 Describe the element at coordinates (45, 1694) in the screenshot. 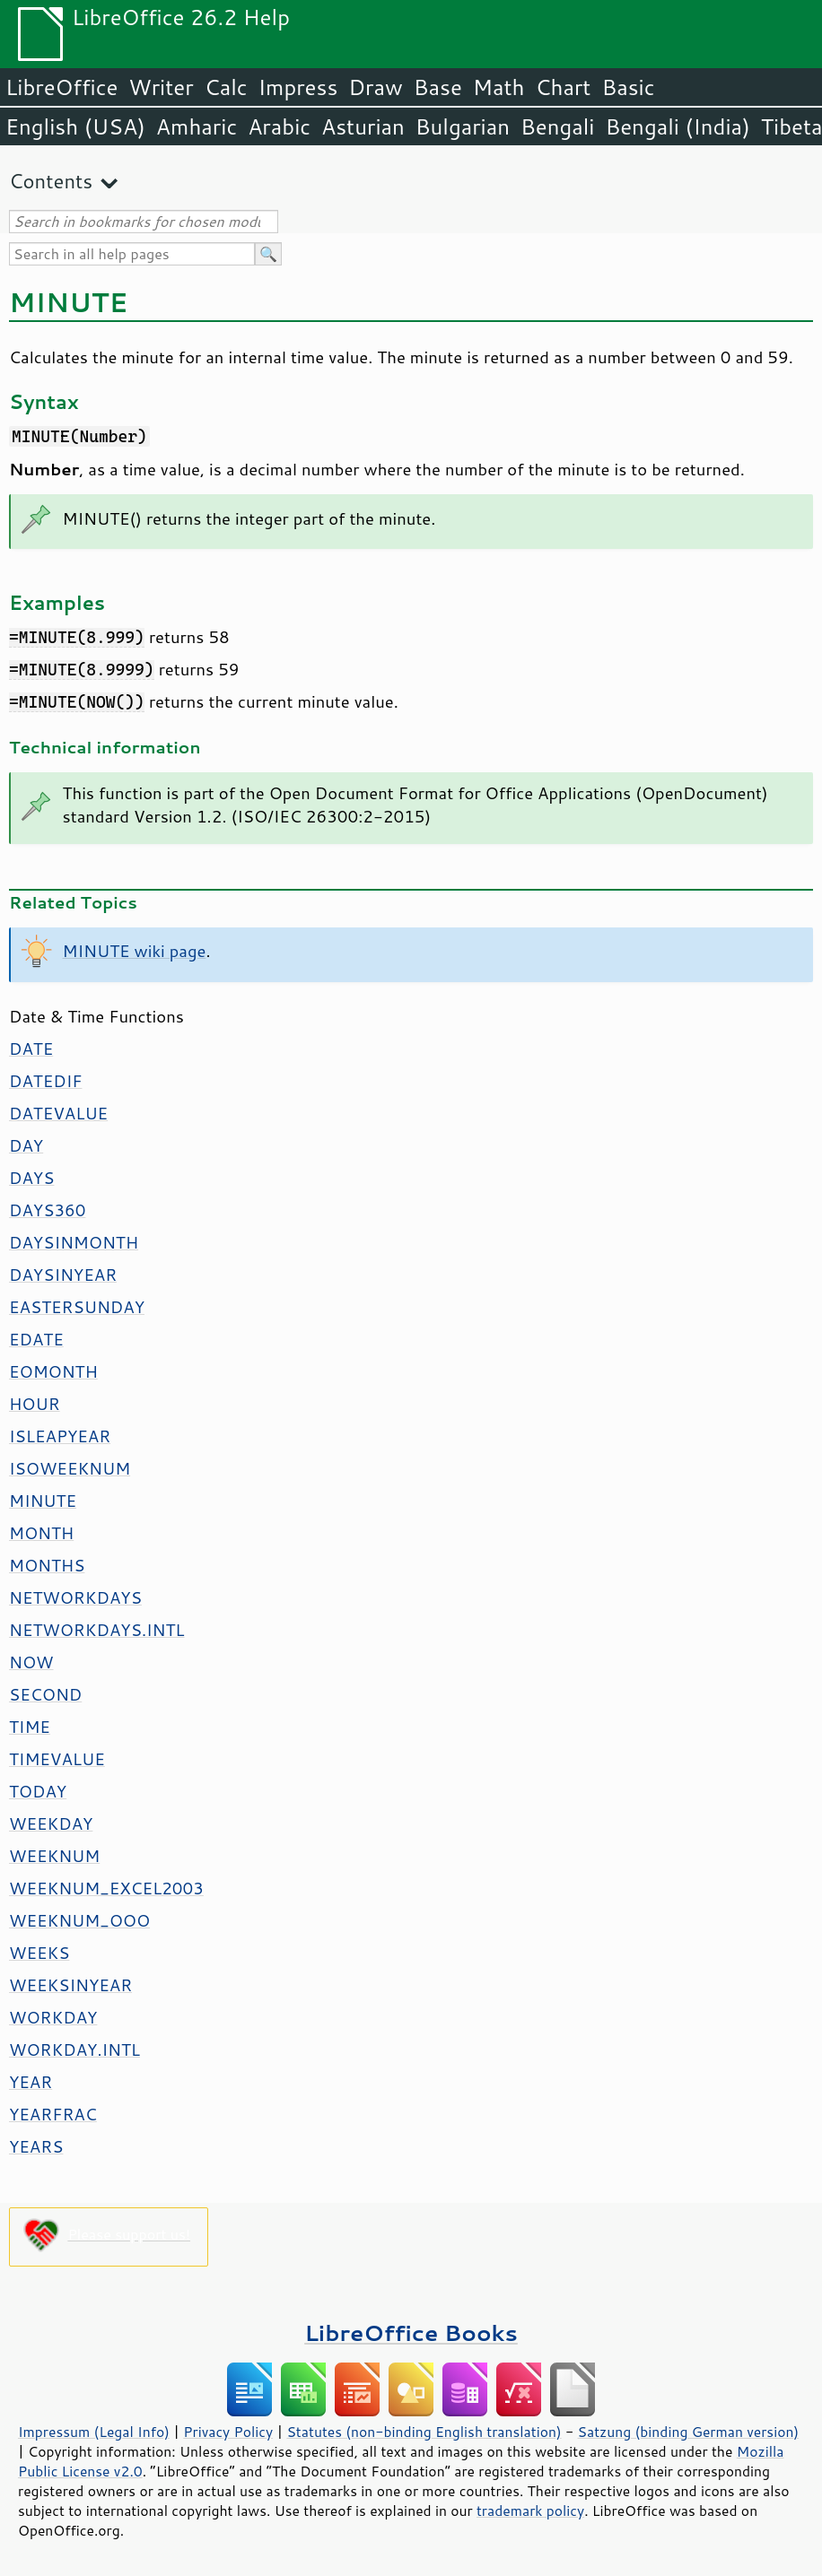

I see `SECOND` at that location.